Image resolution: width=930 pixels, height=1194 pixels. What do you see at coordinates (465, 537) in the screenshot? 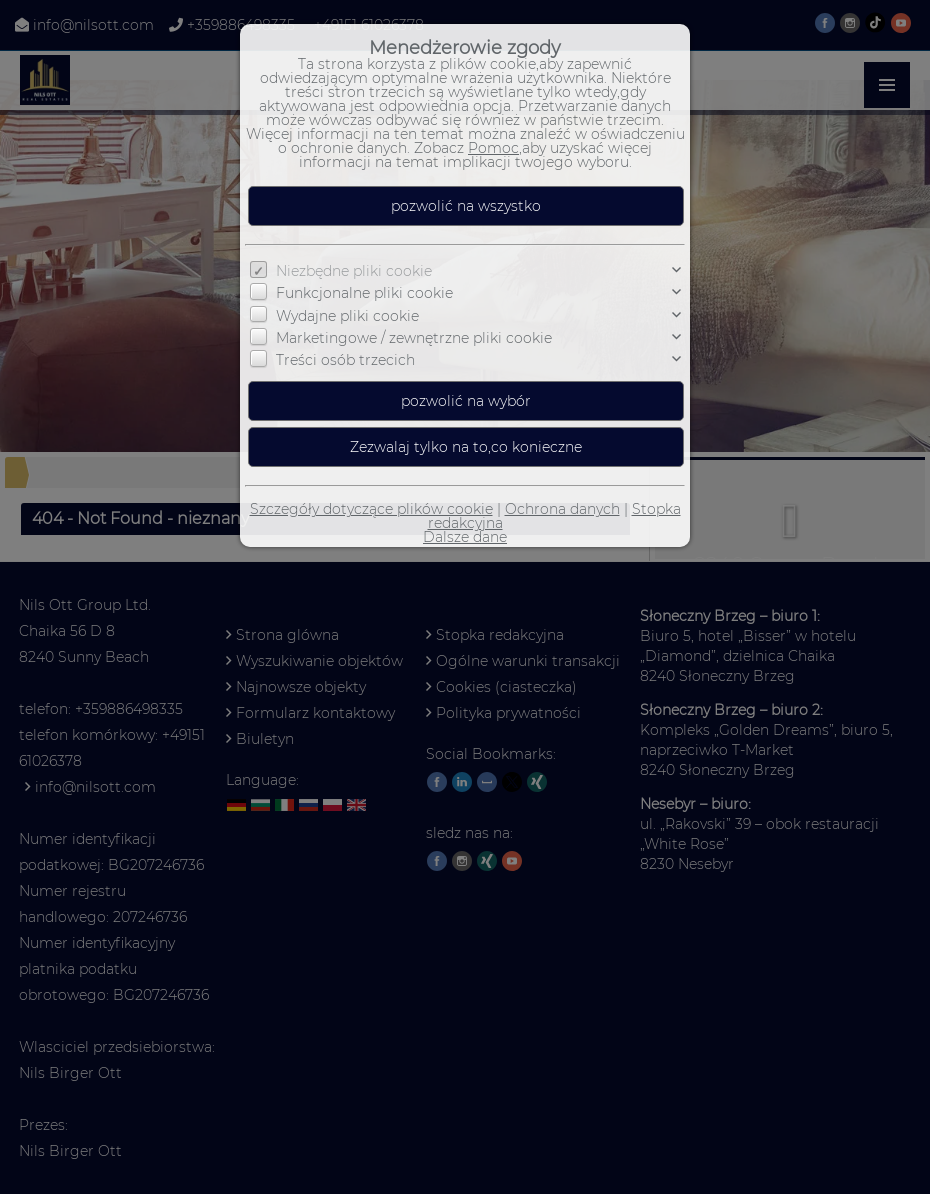
I see `Dalsze dane` at bounding box center [465, 537].